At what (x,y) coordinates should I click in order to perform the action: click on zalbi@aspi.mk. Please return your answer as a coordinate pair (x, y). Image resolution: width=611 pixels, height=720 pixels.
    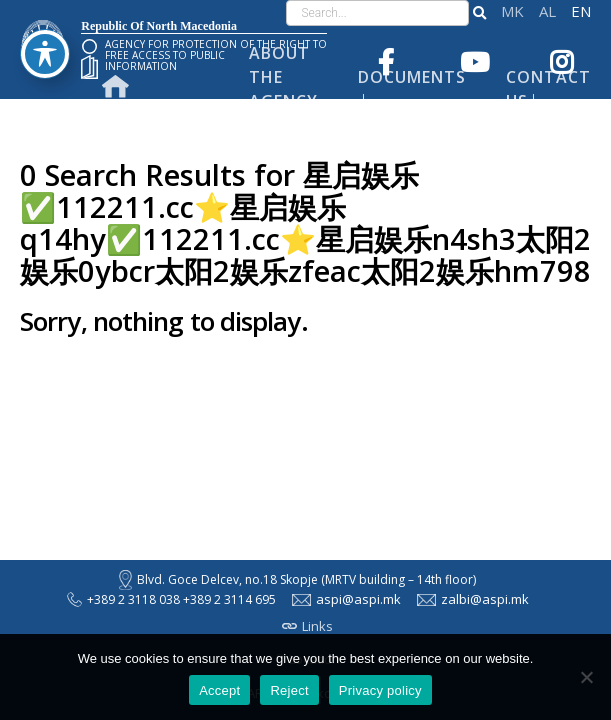
    Looking at the image, I should click on (473, 599).